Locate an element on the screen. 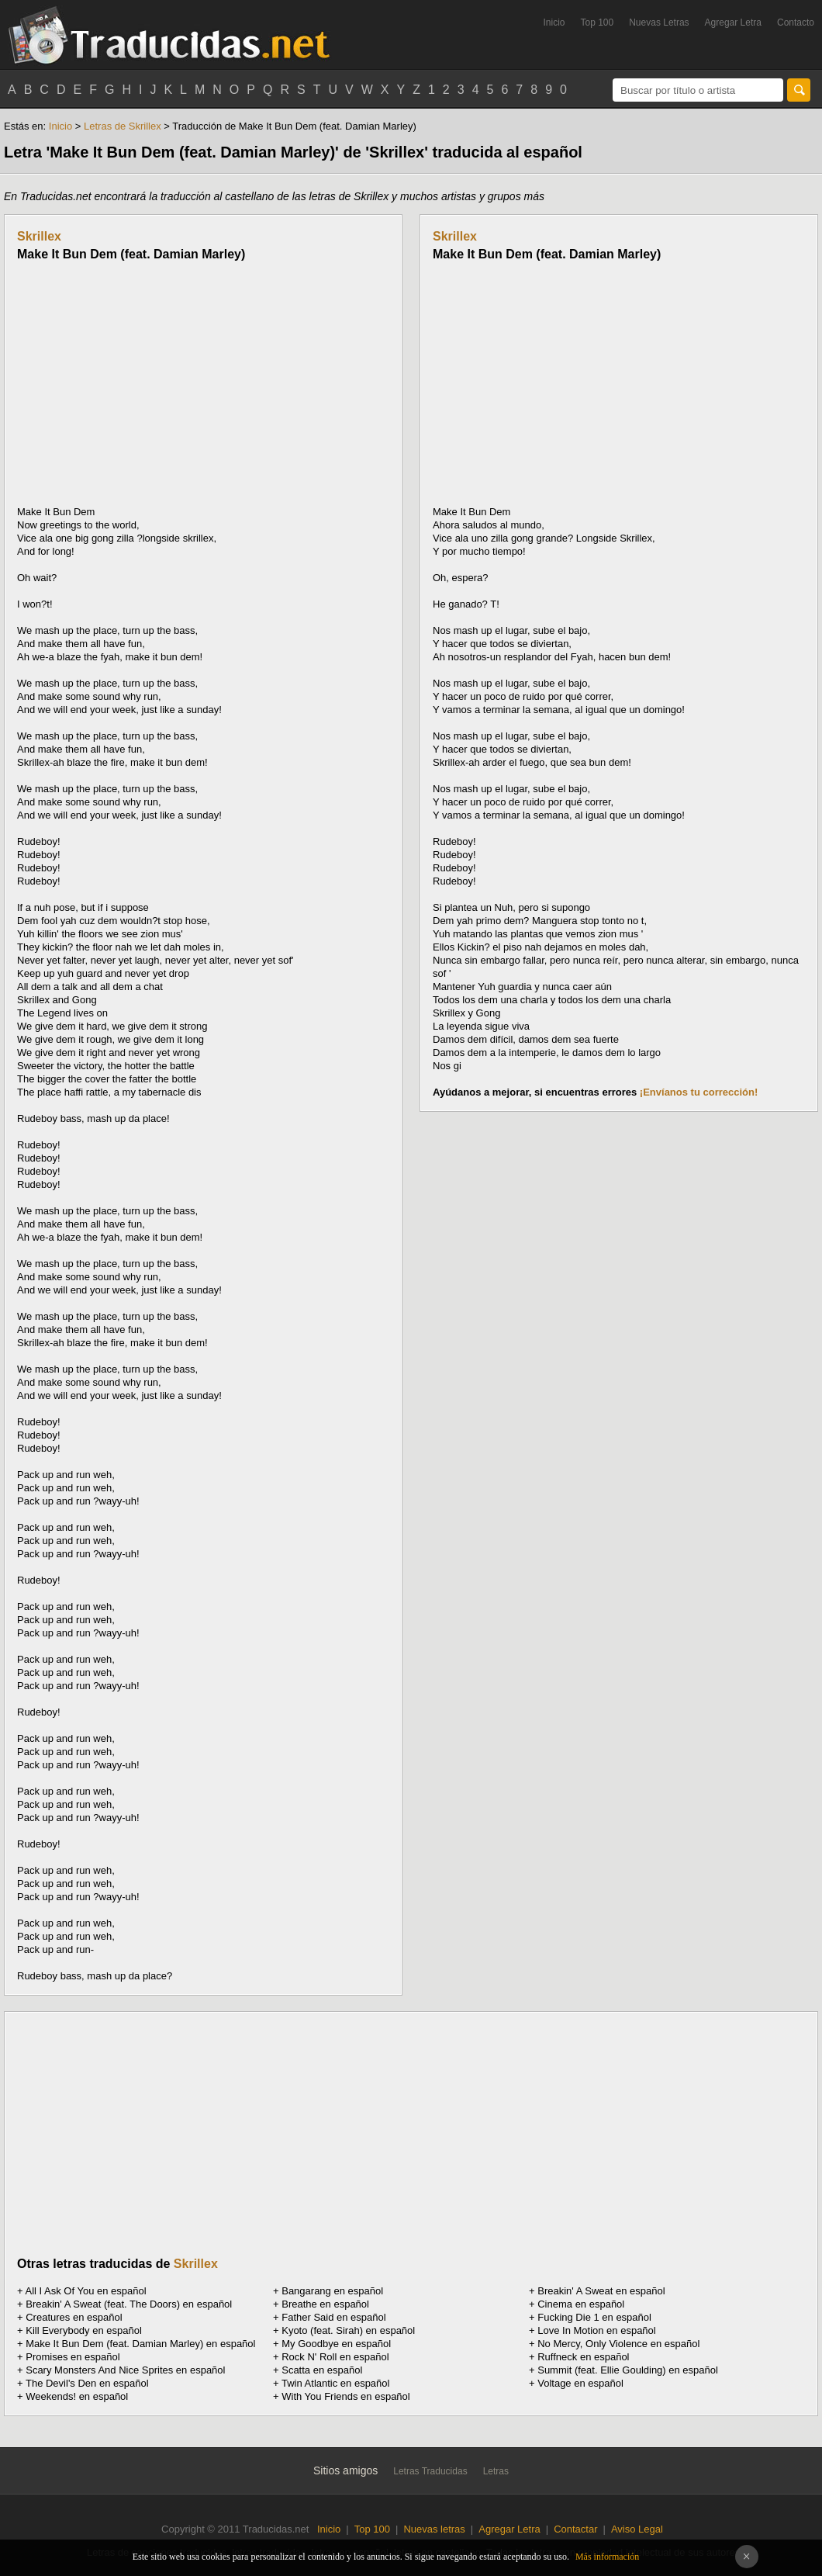  Letras Traducidas is located at coordinates (430, 2471).